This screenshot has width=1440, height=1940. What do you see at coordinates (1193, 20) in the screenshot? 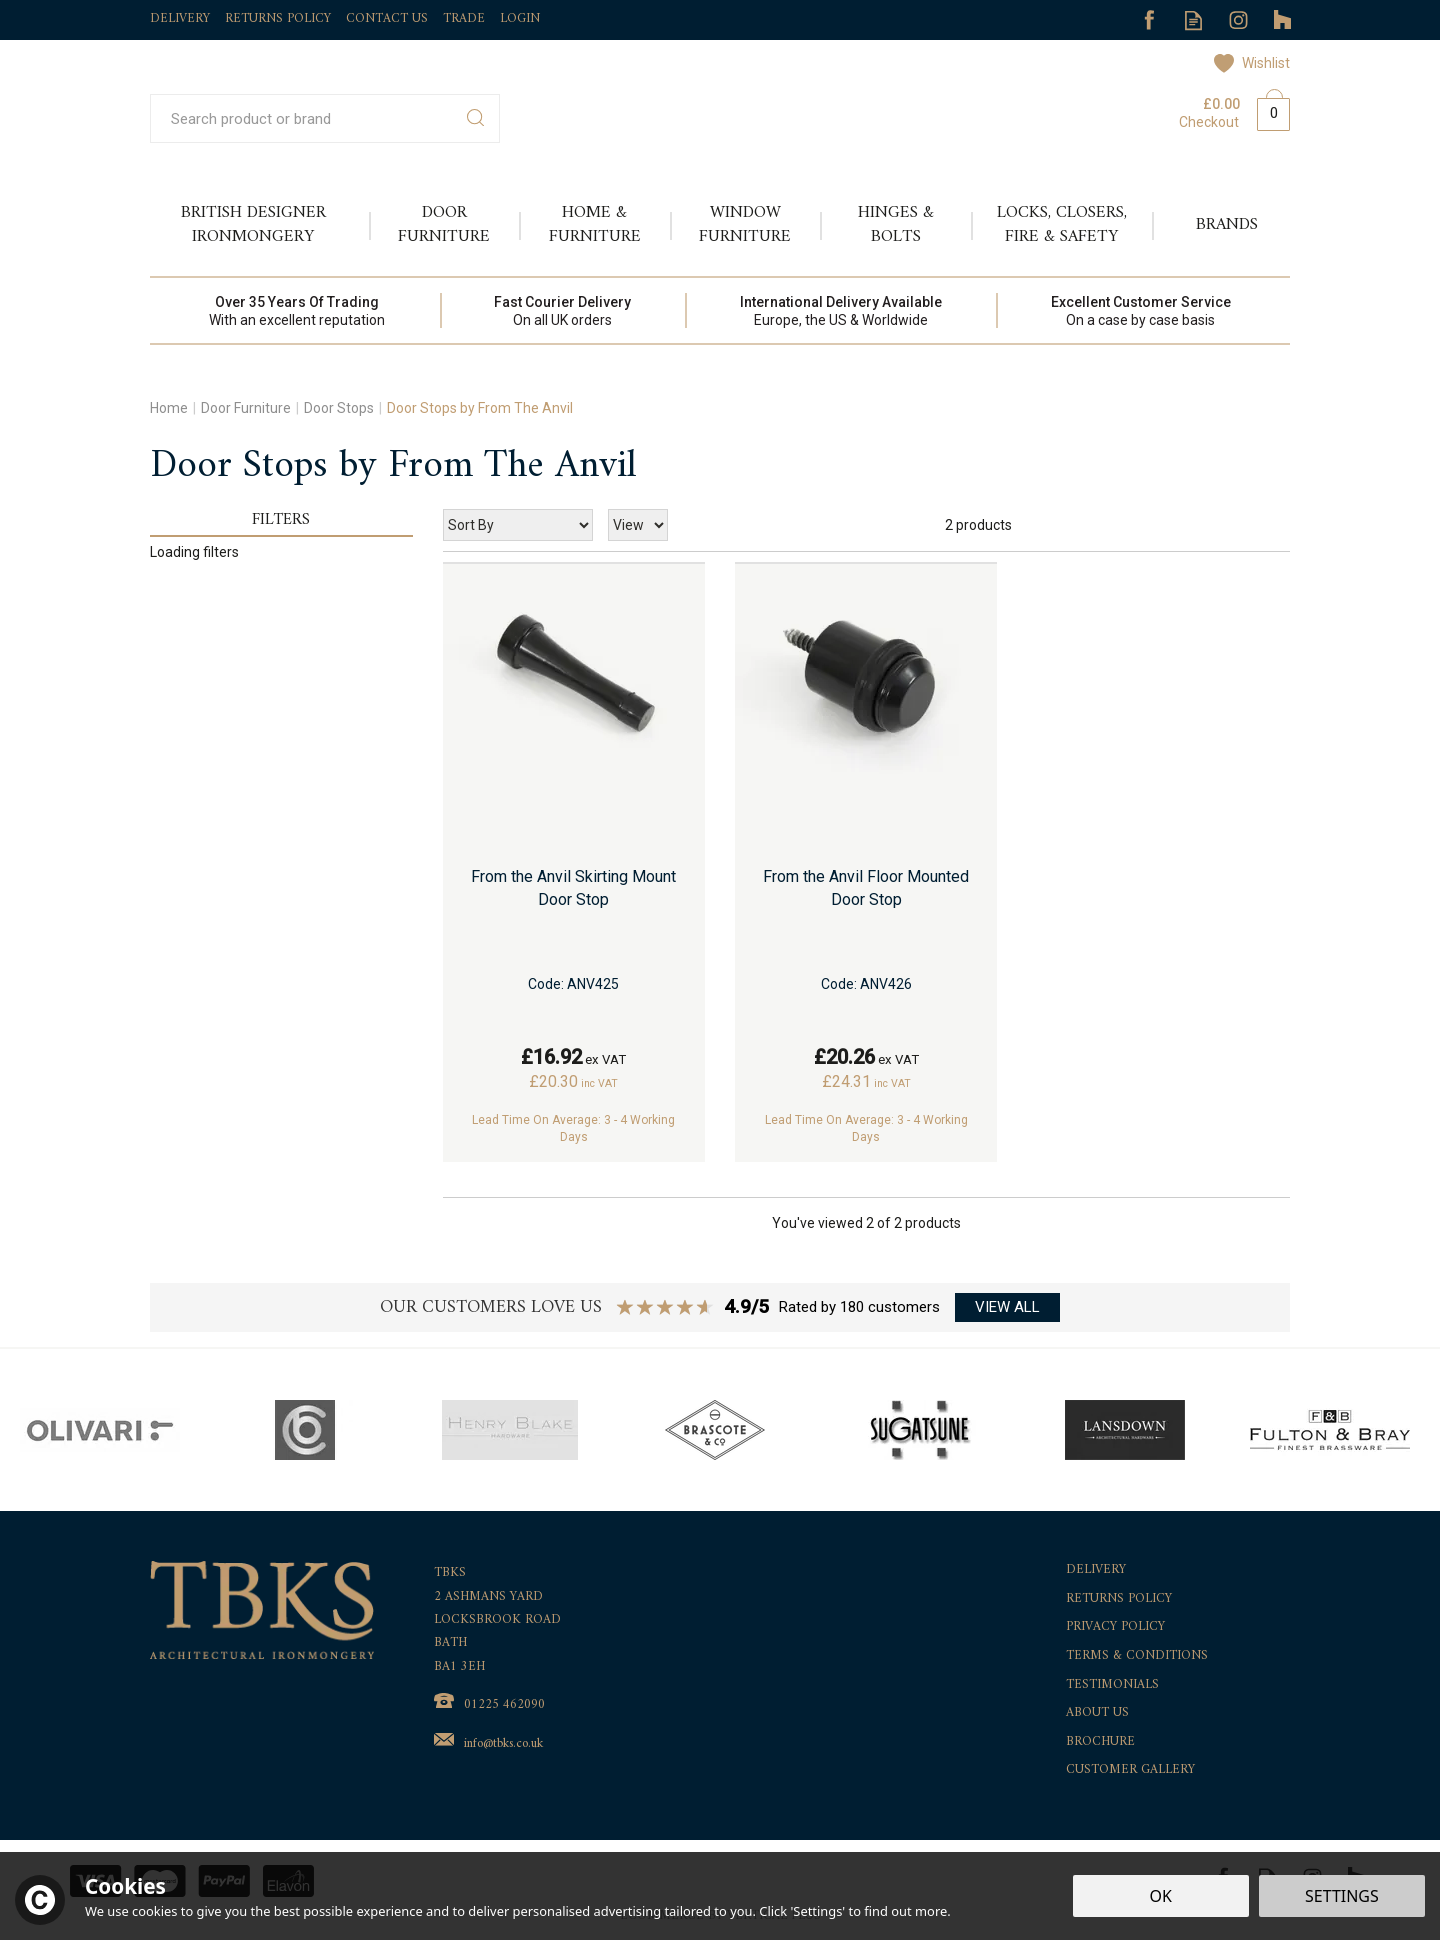
I see `Read our Blog` at bounding box center [1193, 20].